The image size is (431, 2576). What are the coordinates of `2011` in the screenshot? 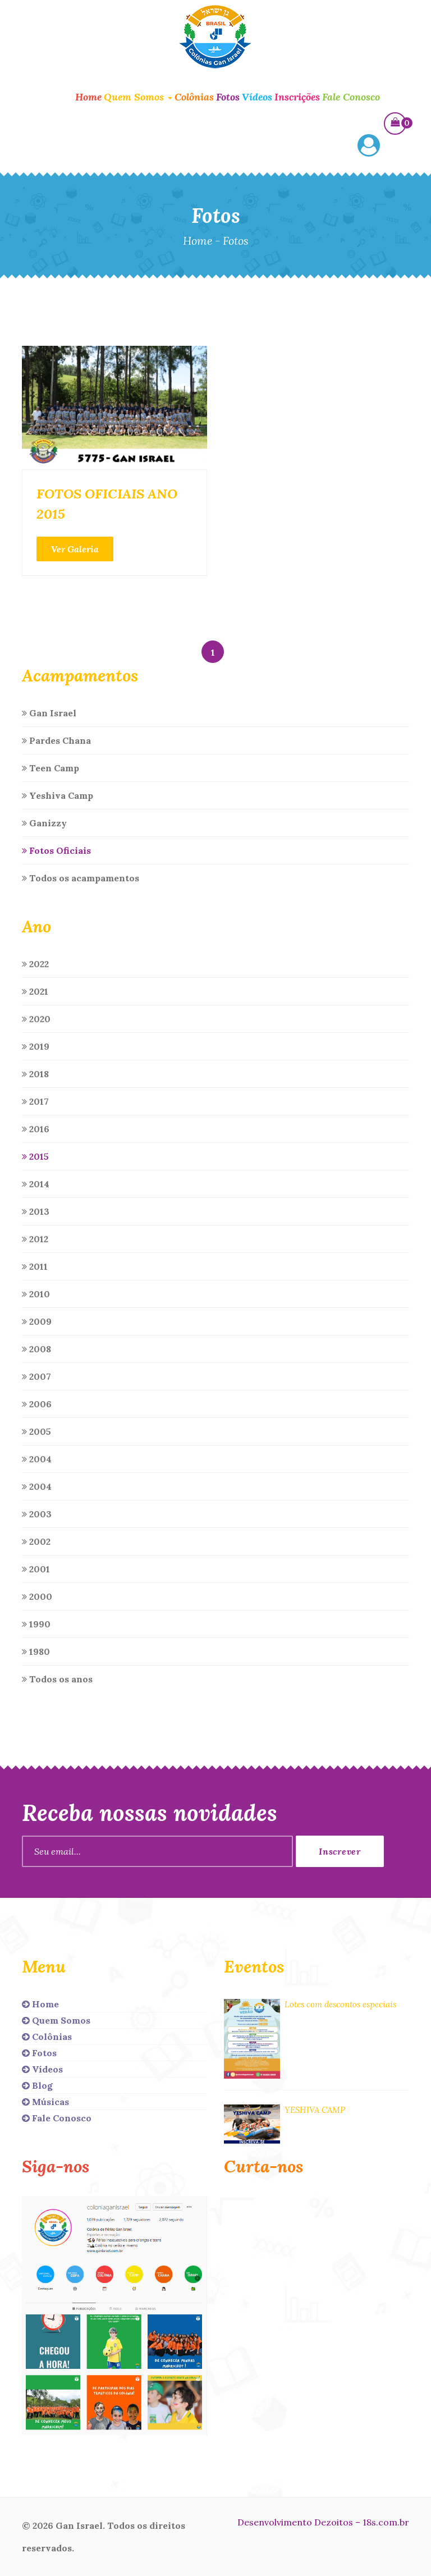 It's located at (35, 1266).